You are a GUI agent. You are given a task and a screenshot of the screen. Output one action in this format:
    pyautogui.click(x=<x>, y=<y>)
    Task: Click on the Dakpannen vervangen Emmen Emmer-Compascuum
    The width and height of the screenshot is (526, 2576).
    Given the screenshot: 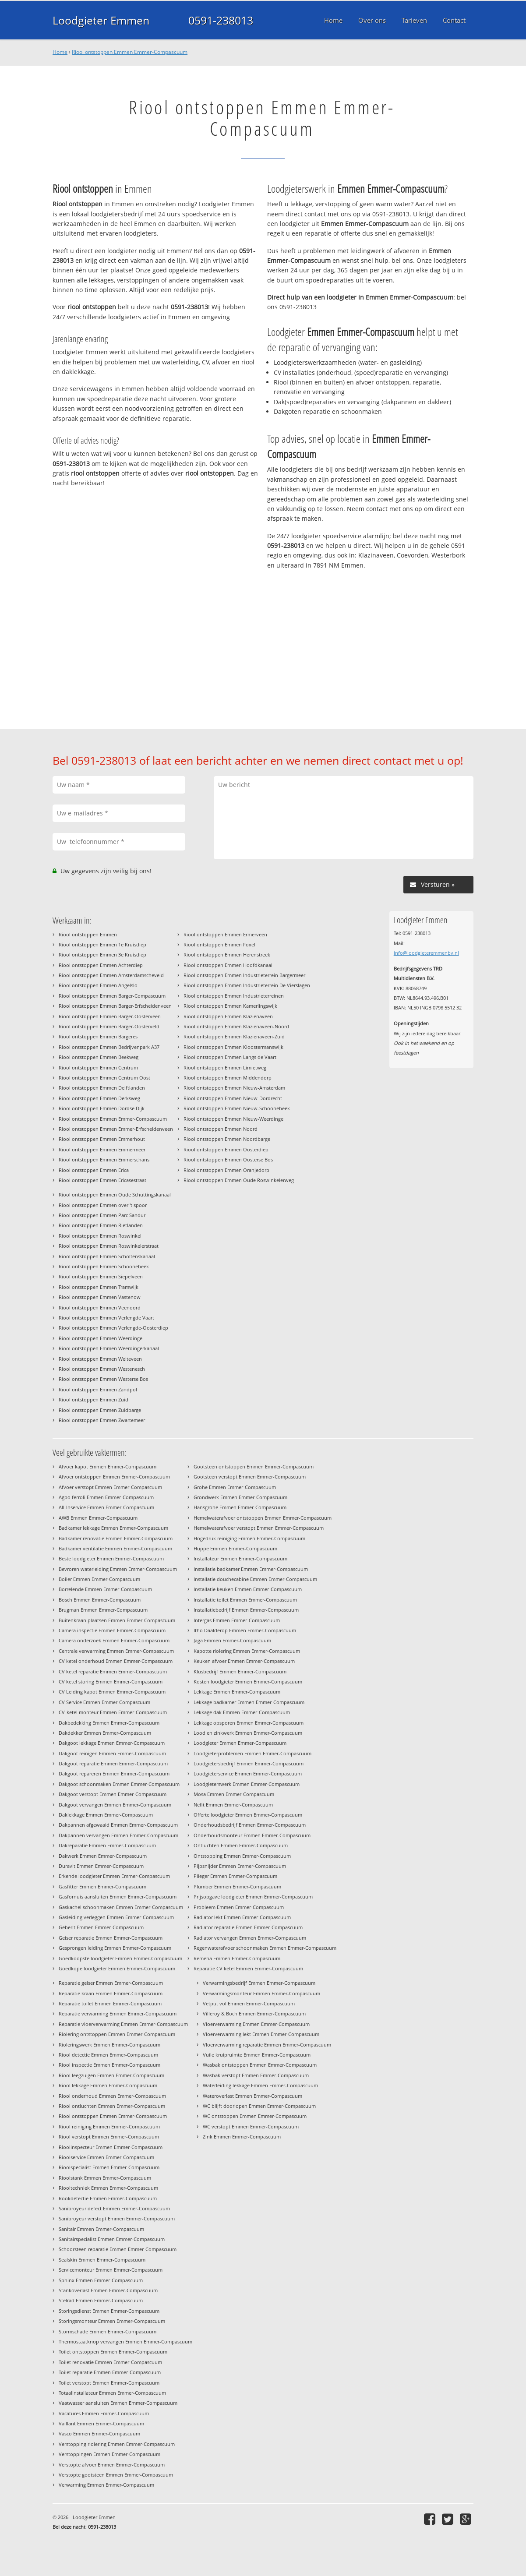 What is the action you would take?
    pyautogui.click(x=118, y=1835)
    